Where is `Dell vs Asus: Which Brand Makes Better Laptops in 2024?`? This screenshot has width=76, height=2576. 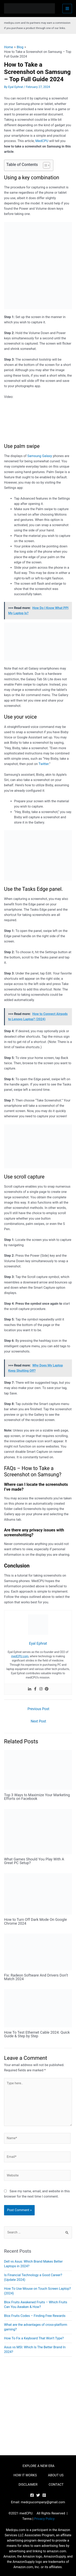 Dell vs Asus: Which Brand Makes Better Laptops in 2024? is located at coordinates (33, 2264).